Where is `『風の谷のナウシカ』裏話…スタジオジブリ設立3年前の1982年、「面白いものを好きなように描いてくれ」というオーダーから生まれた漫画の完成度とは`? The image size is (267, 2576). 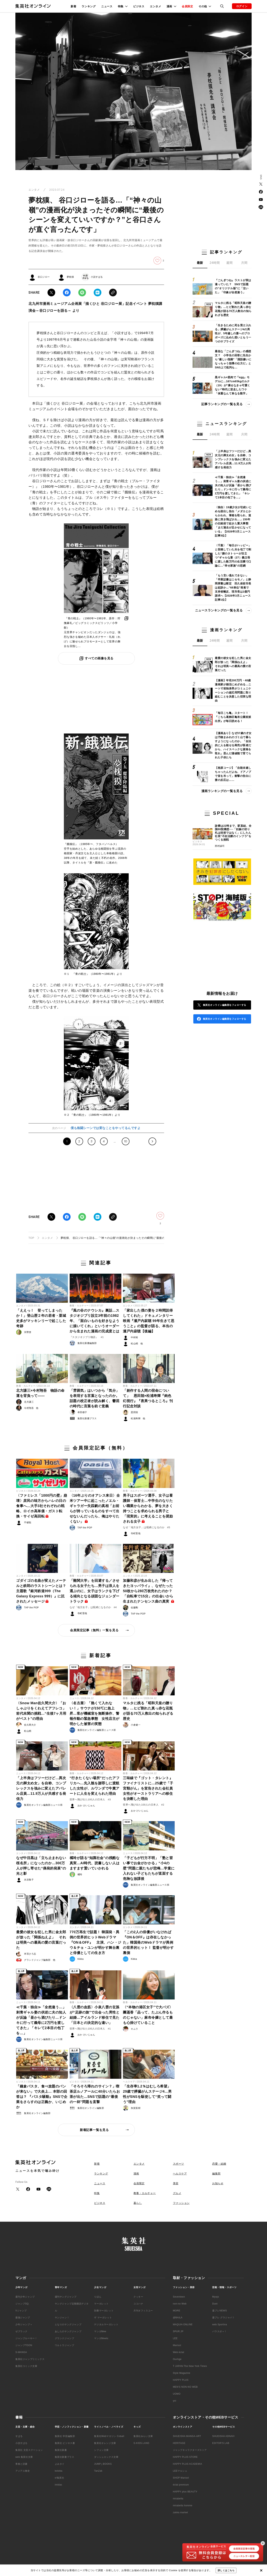
『風の谷のナウシカ』裏話…スタジオジブリ設立3年前の1982年、「面白いものを好きなように描いてくれ」というオーダーから生まれた漫画の完成度とは is located at coordinates (94, 1321).